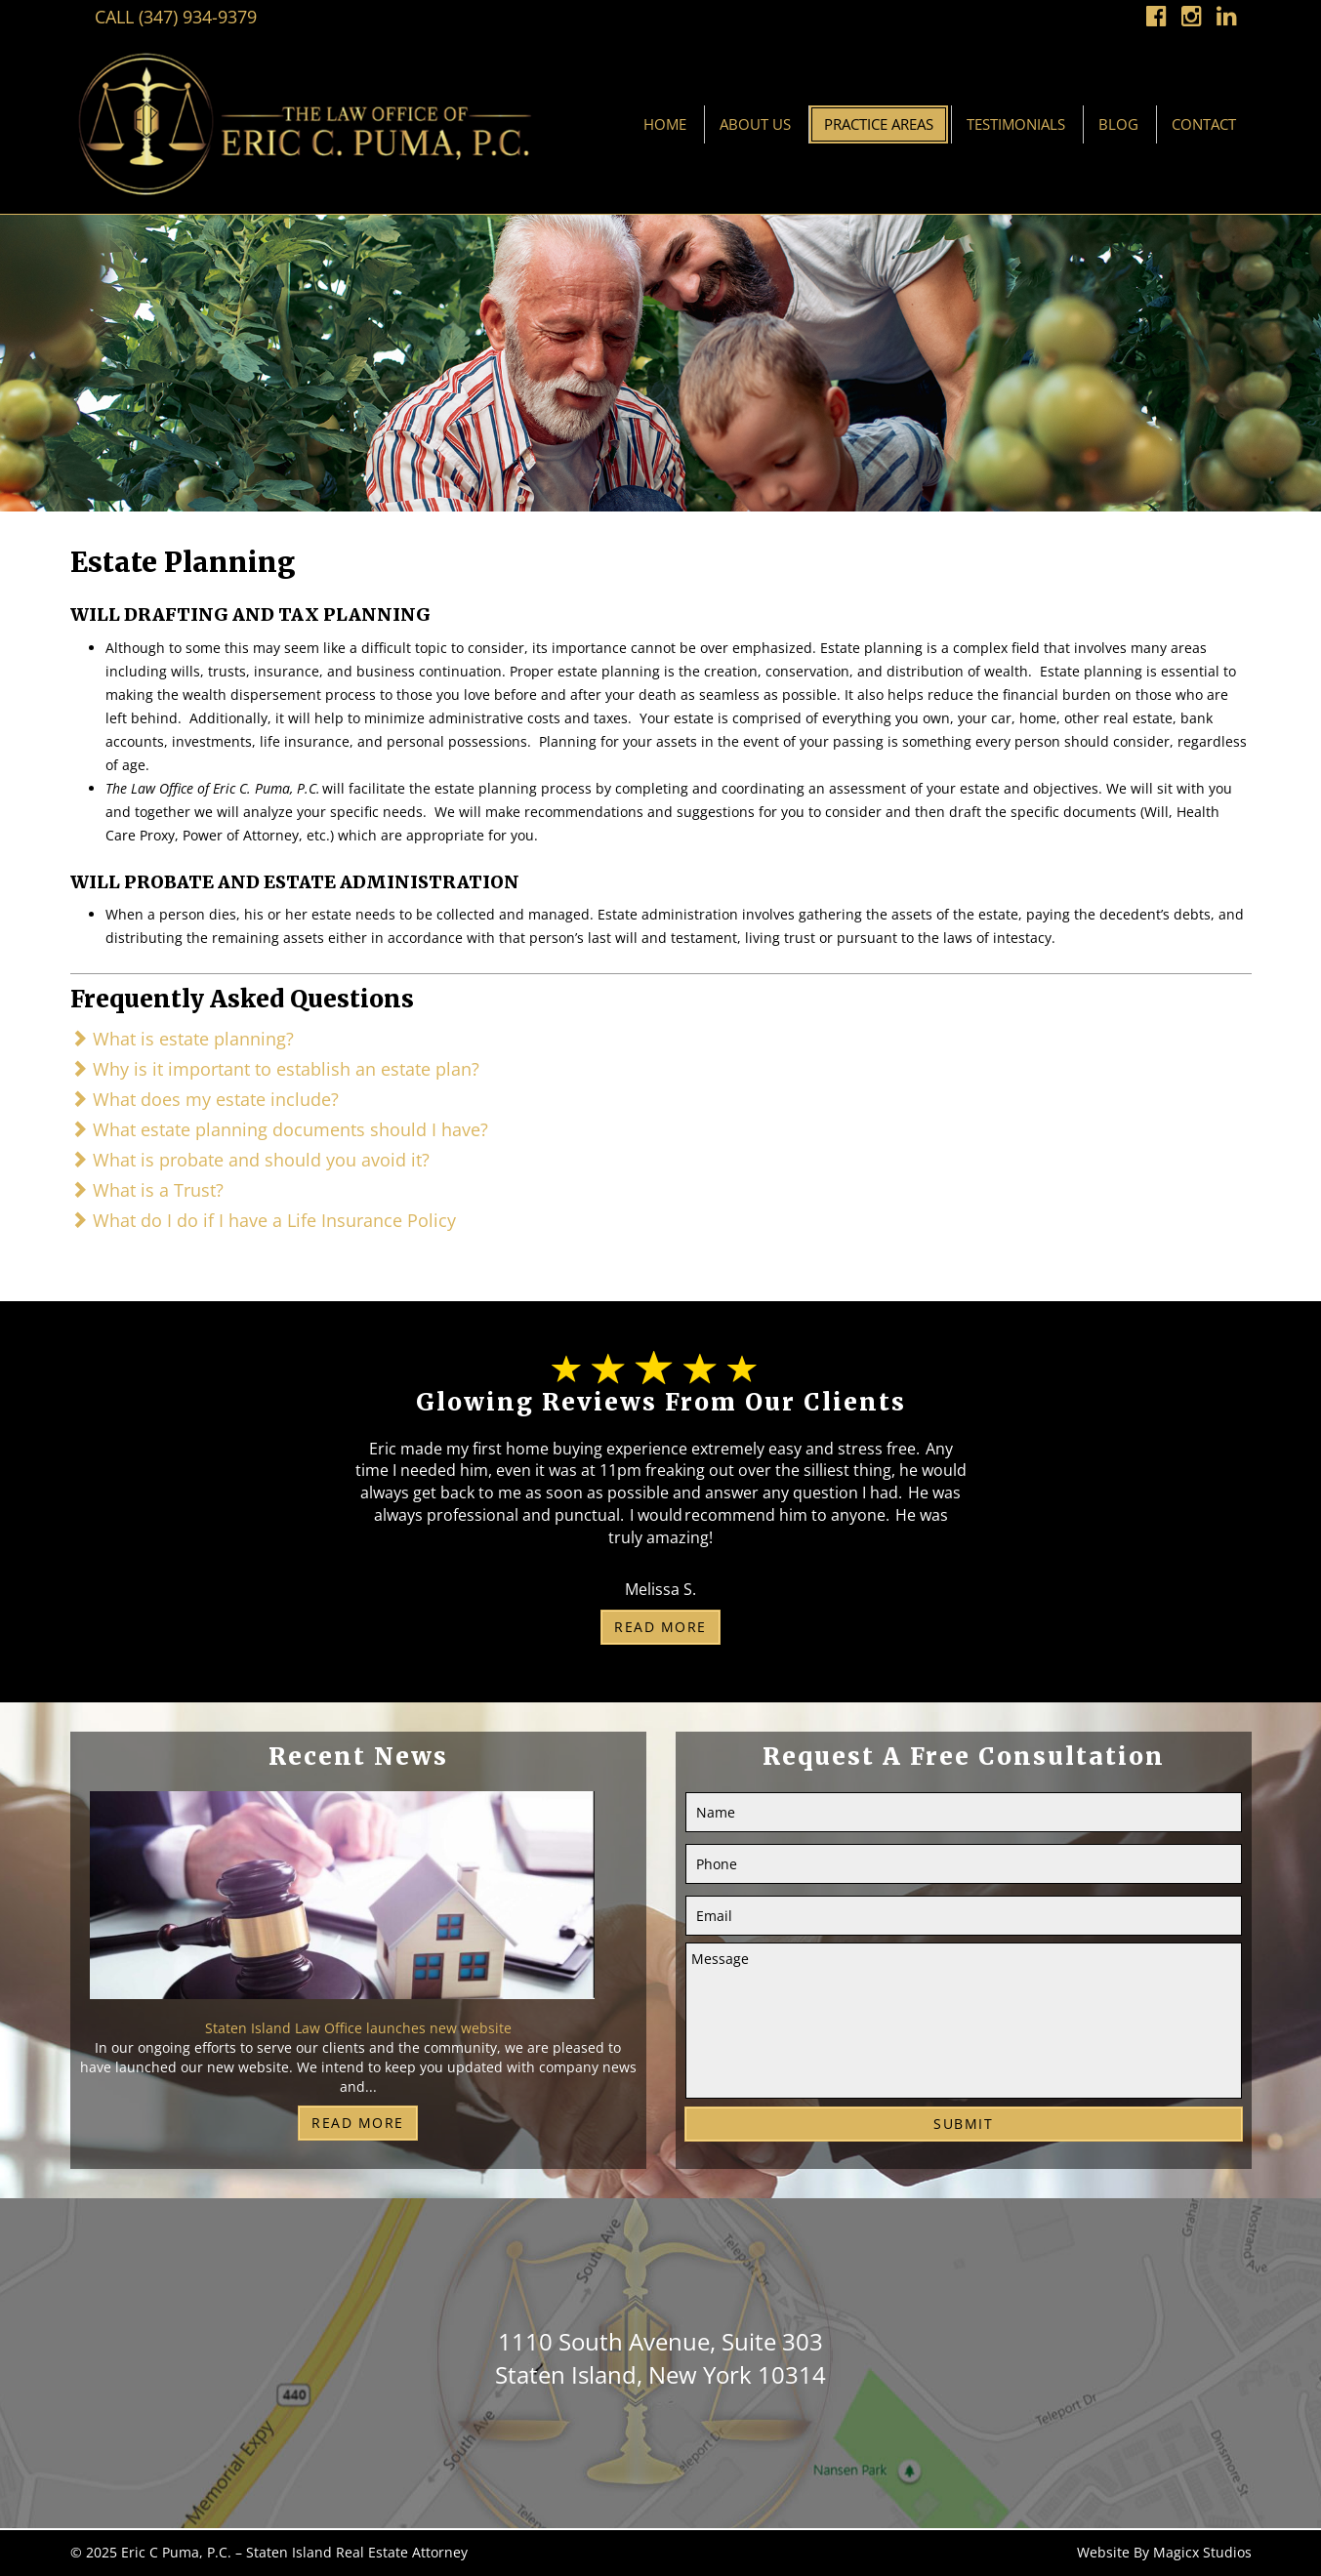  Describe the element at coordinates (755, 124) in the screenshot. I see `About Us` at that location.